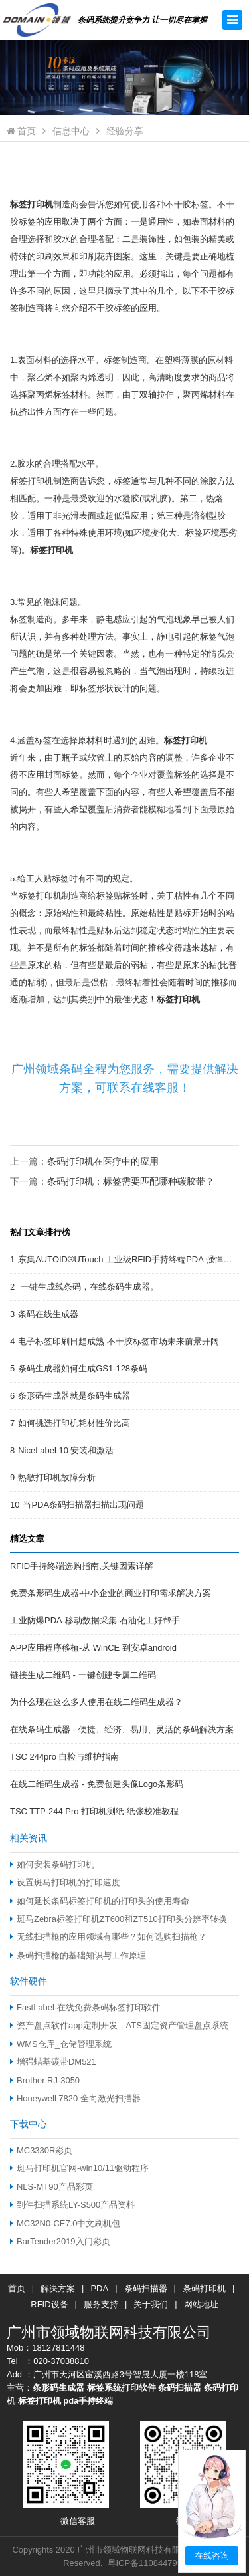 The width and height of the screenshot is (249, 2576). Describe the element at coordinates (94, 1811) in the screenshot. I see `TSC TTP-244 Pro 打印机测纸-纸张校准教程` at that location.